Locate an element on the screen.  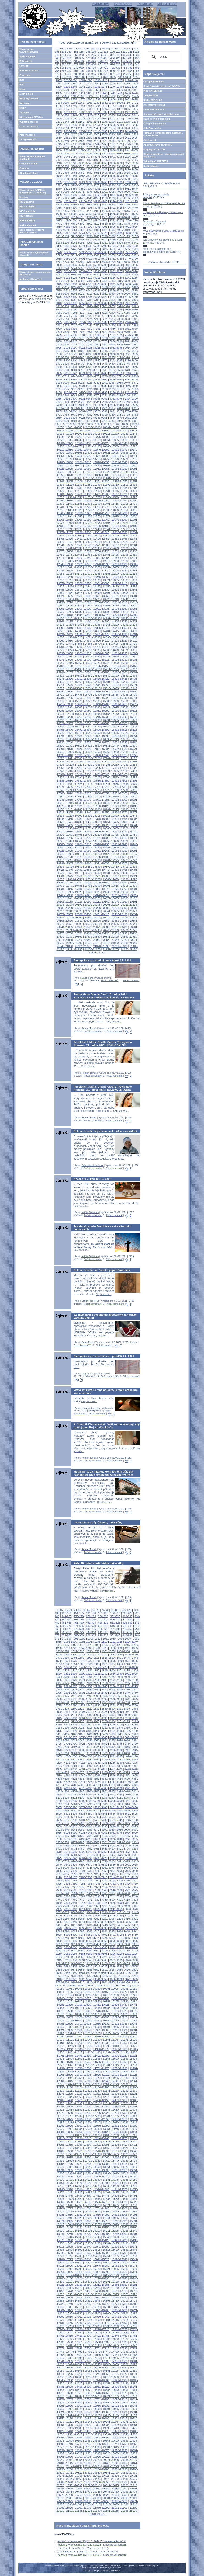
3481-3495 is located at coordinates (92, 172).